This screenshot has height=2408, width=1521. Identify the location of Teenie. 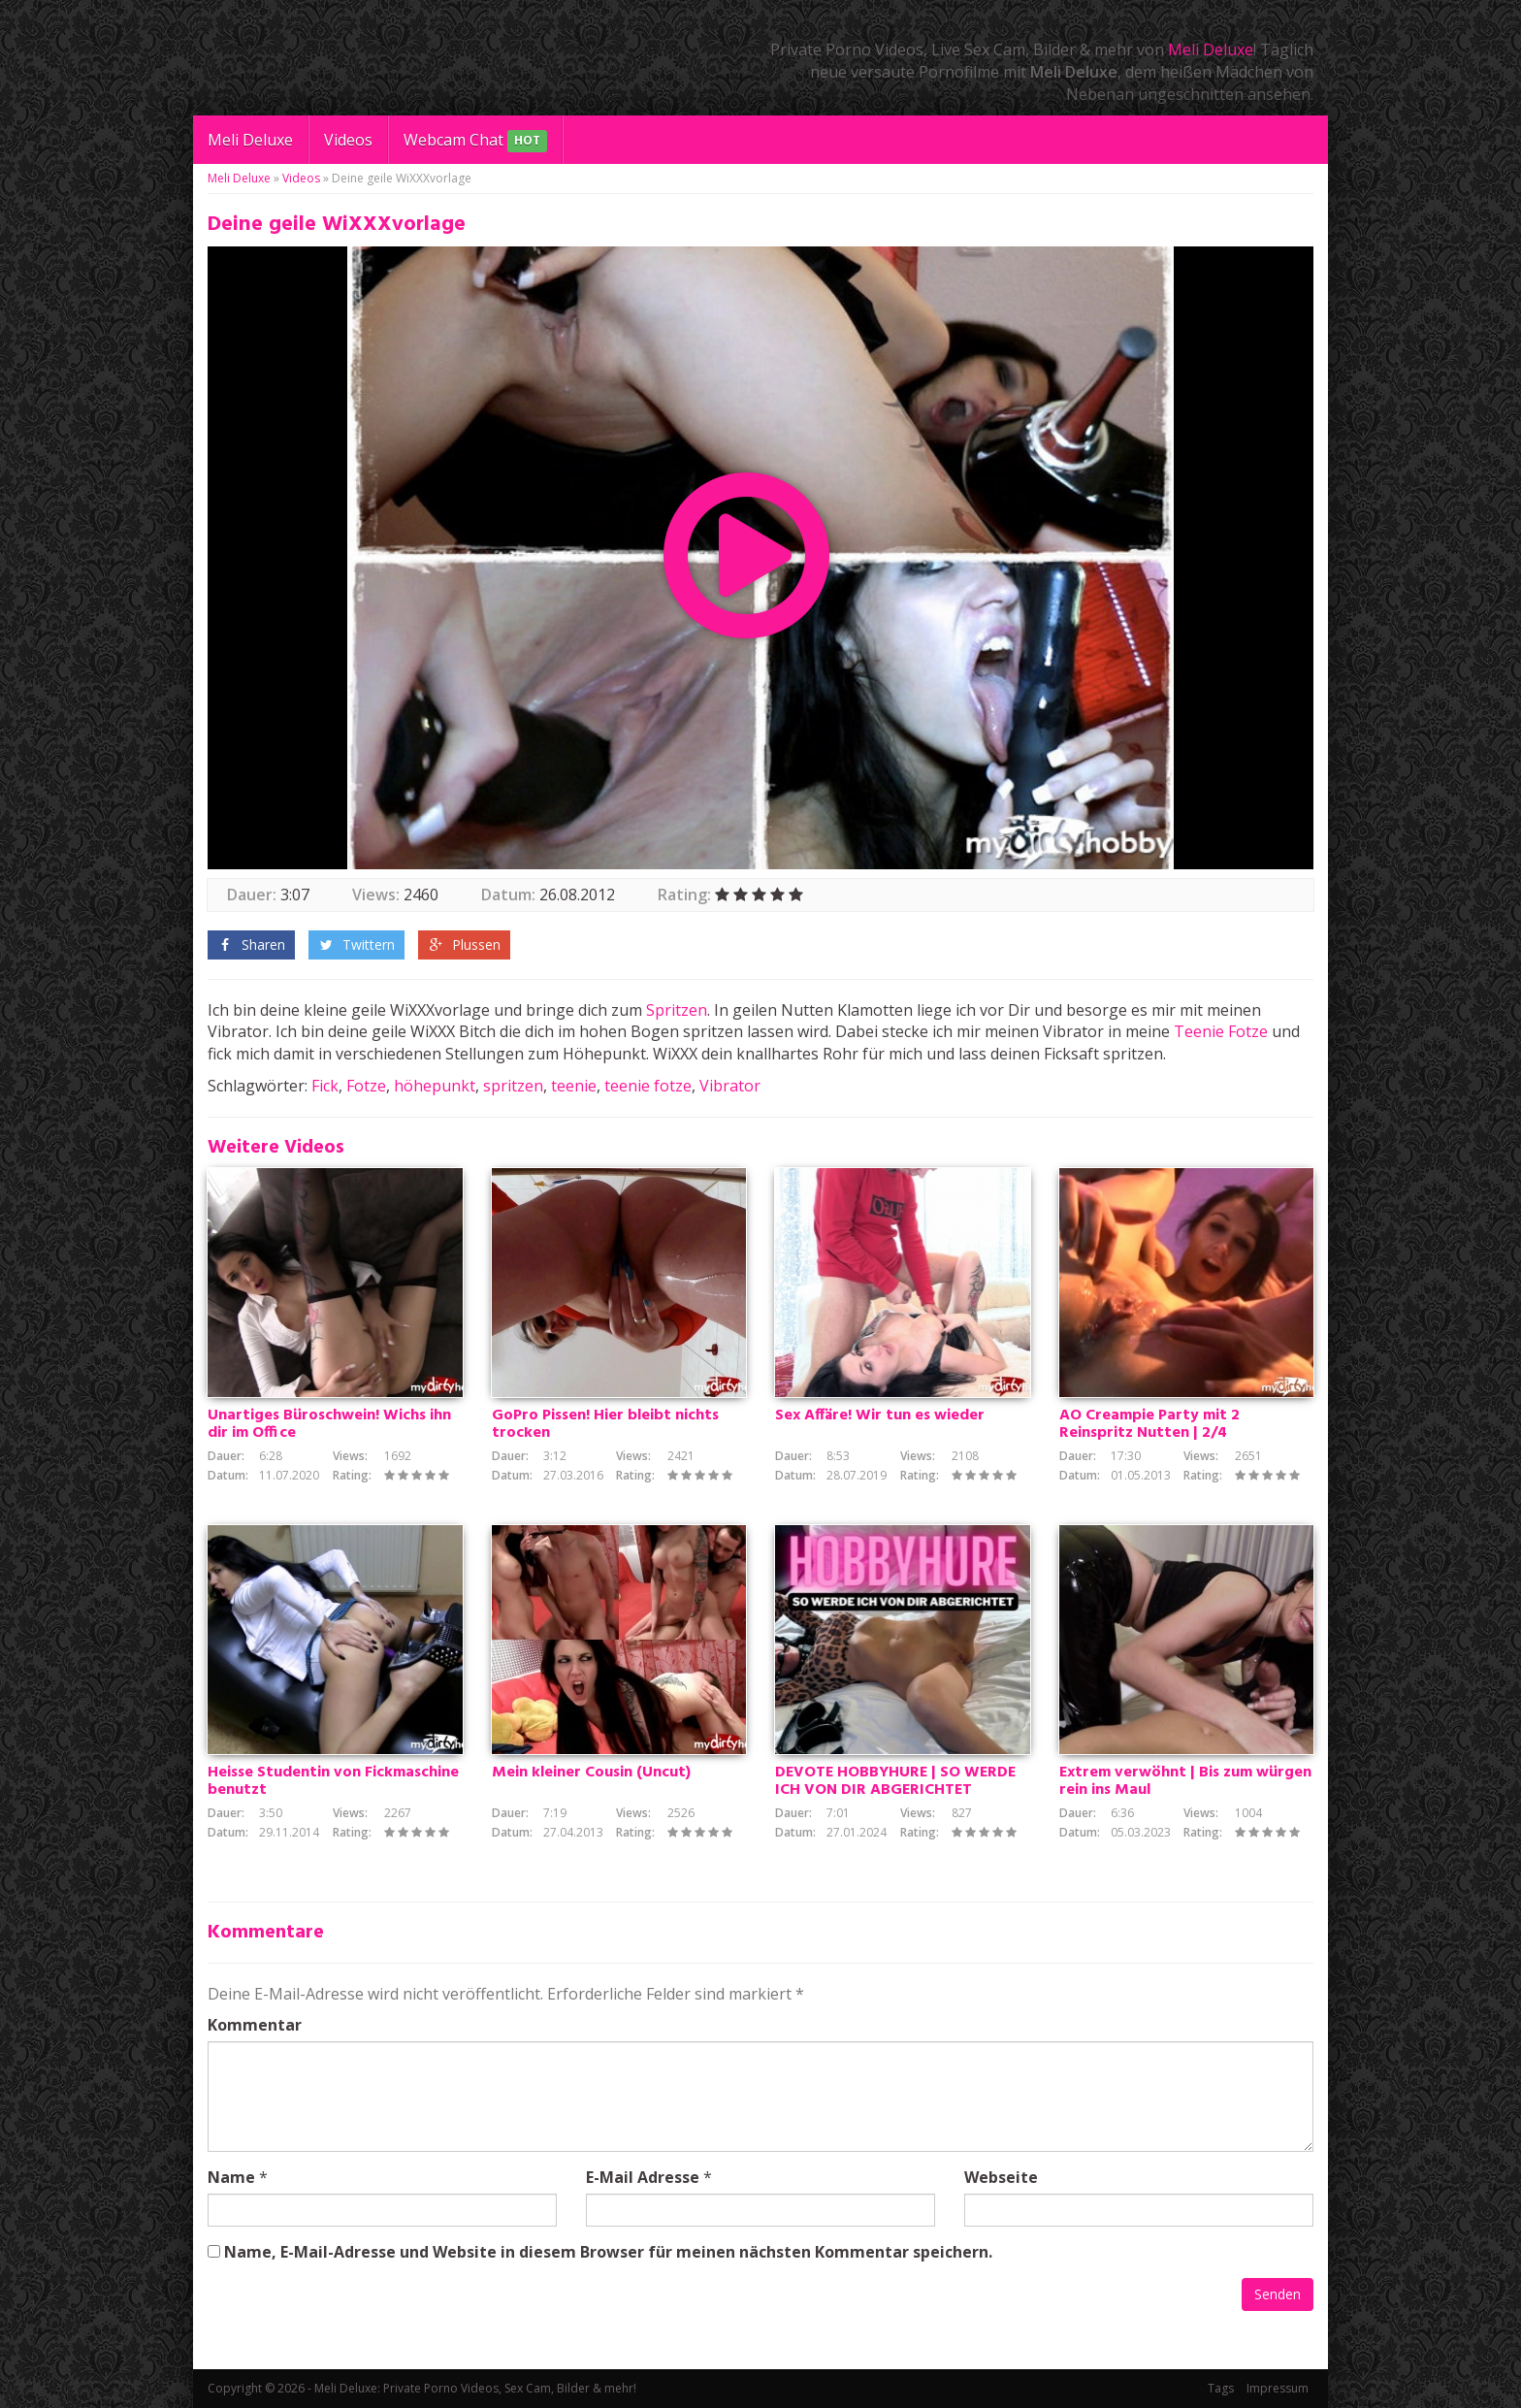
(1199, 1031).